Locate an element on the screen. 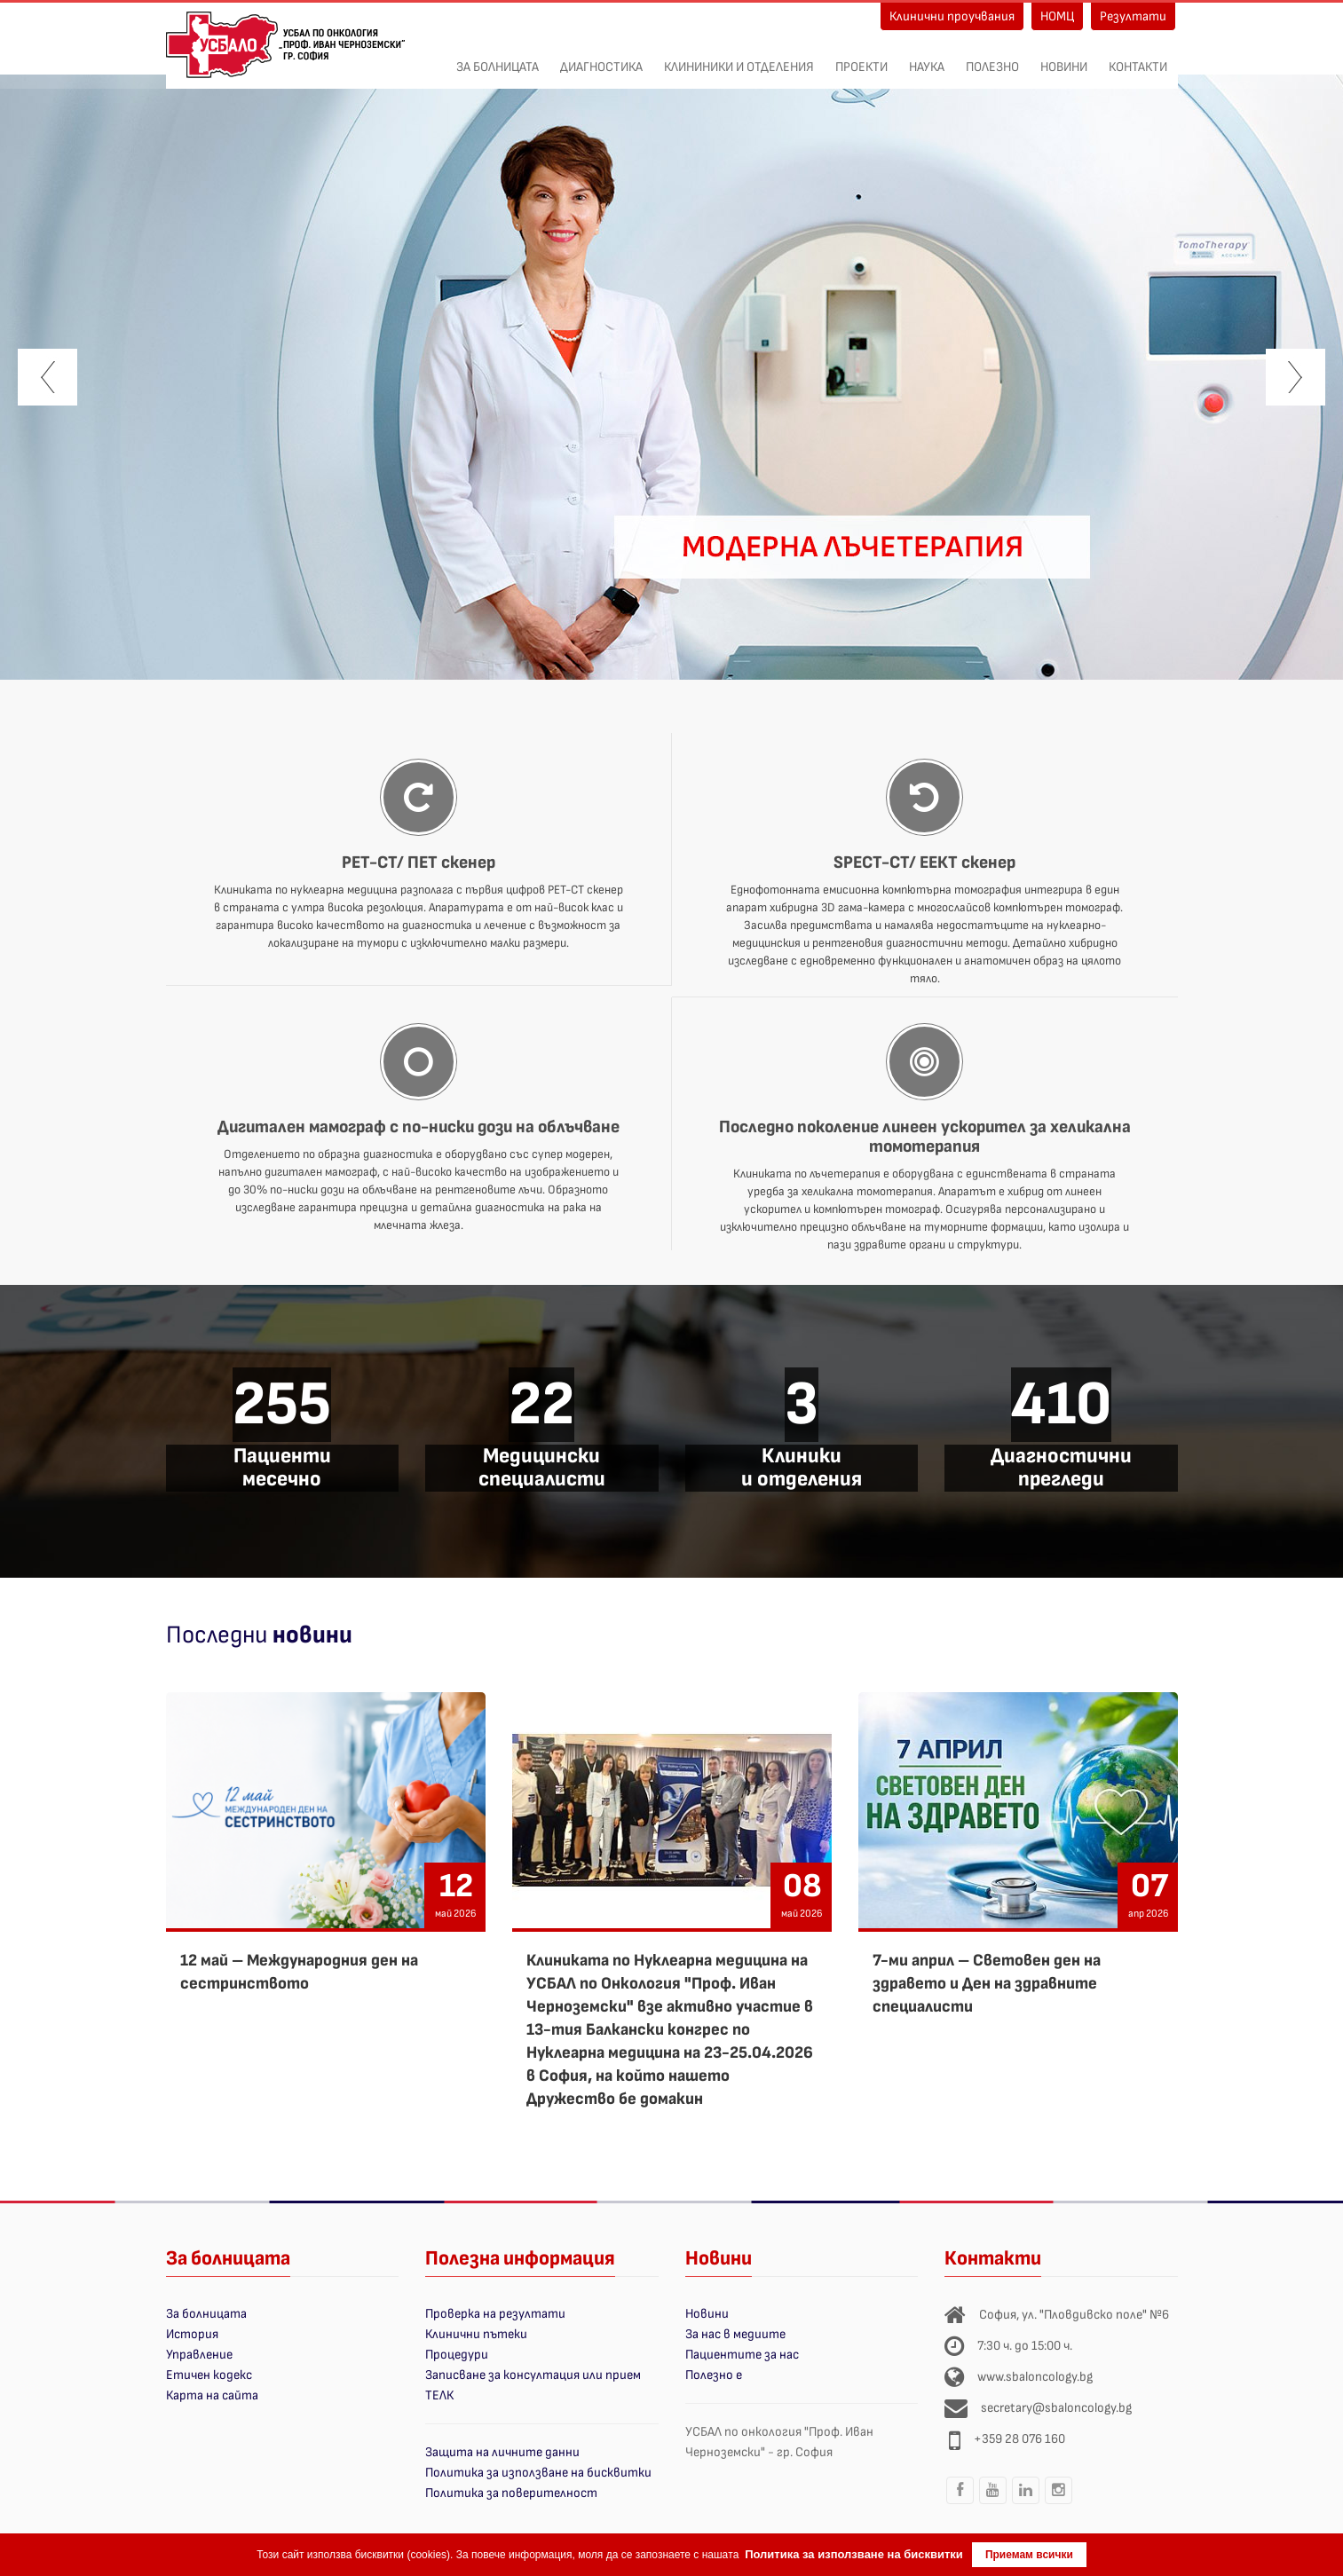 The image size is (1343, 2576). www.sbaloncology.bg is located at coordinates (1035, 2376).